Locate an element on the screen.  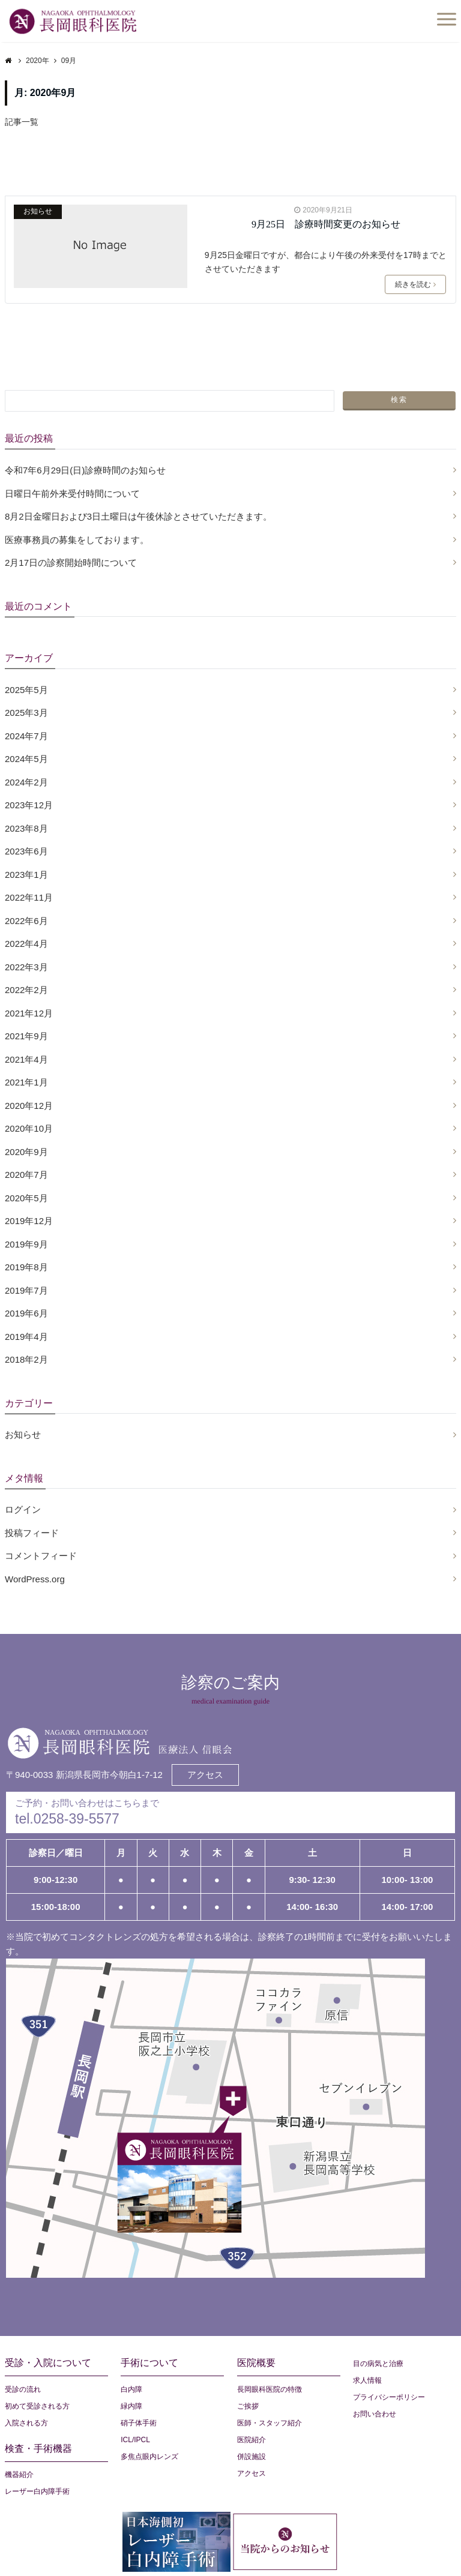
WordPress.org is located at coordinates (35, 1579).